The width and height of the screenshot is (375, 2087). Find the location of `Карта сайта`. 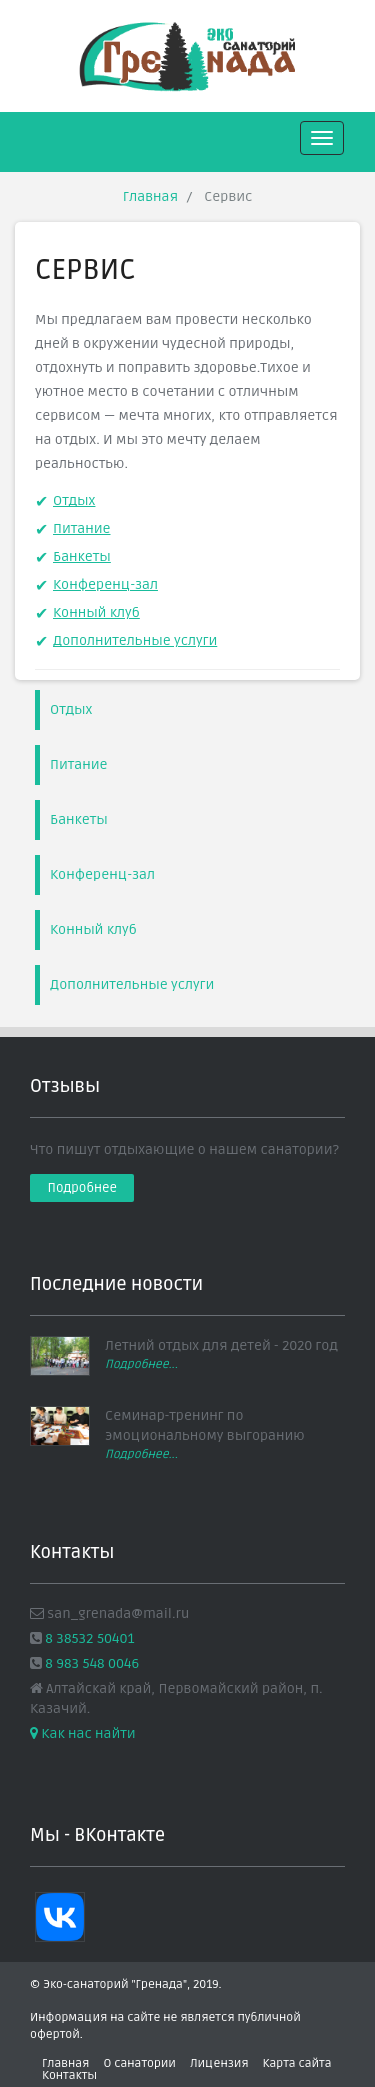

Карта сайта is located at coordinates (297, 2063).